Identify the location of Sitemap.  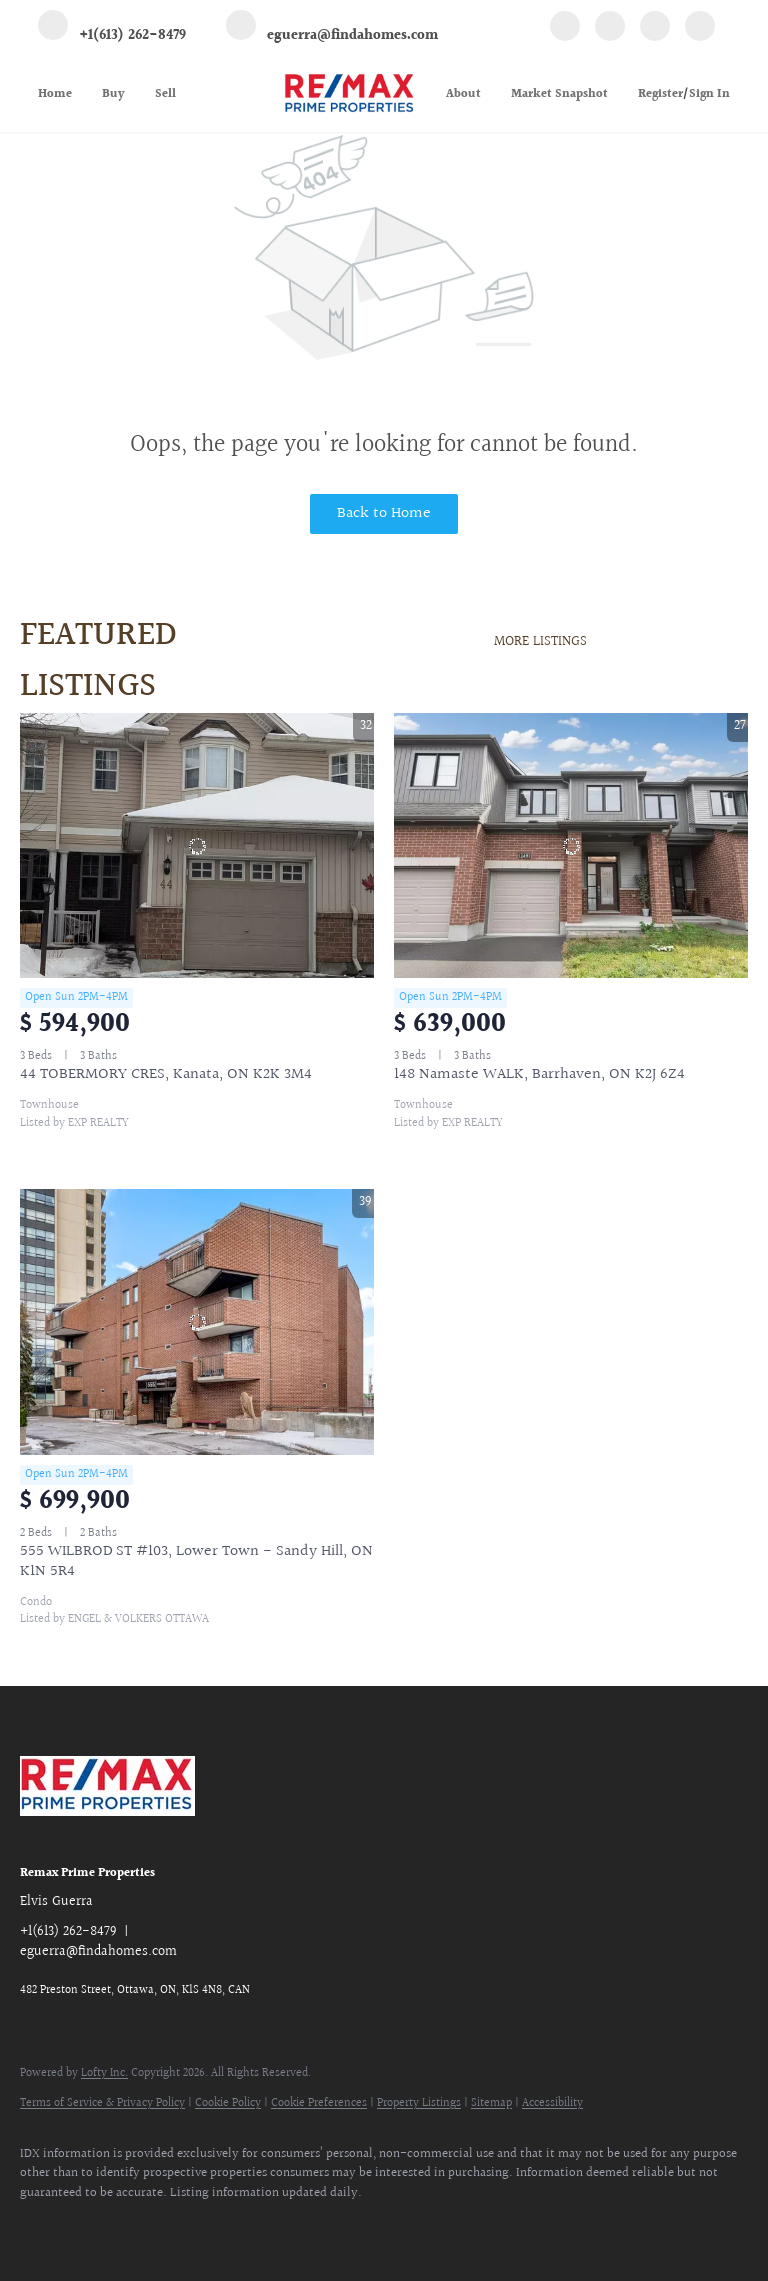
(491, 2103).